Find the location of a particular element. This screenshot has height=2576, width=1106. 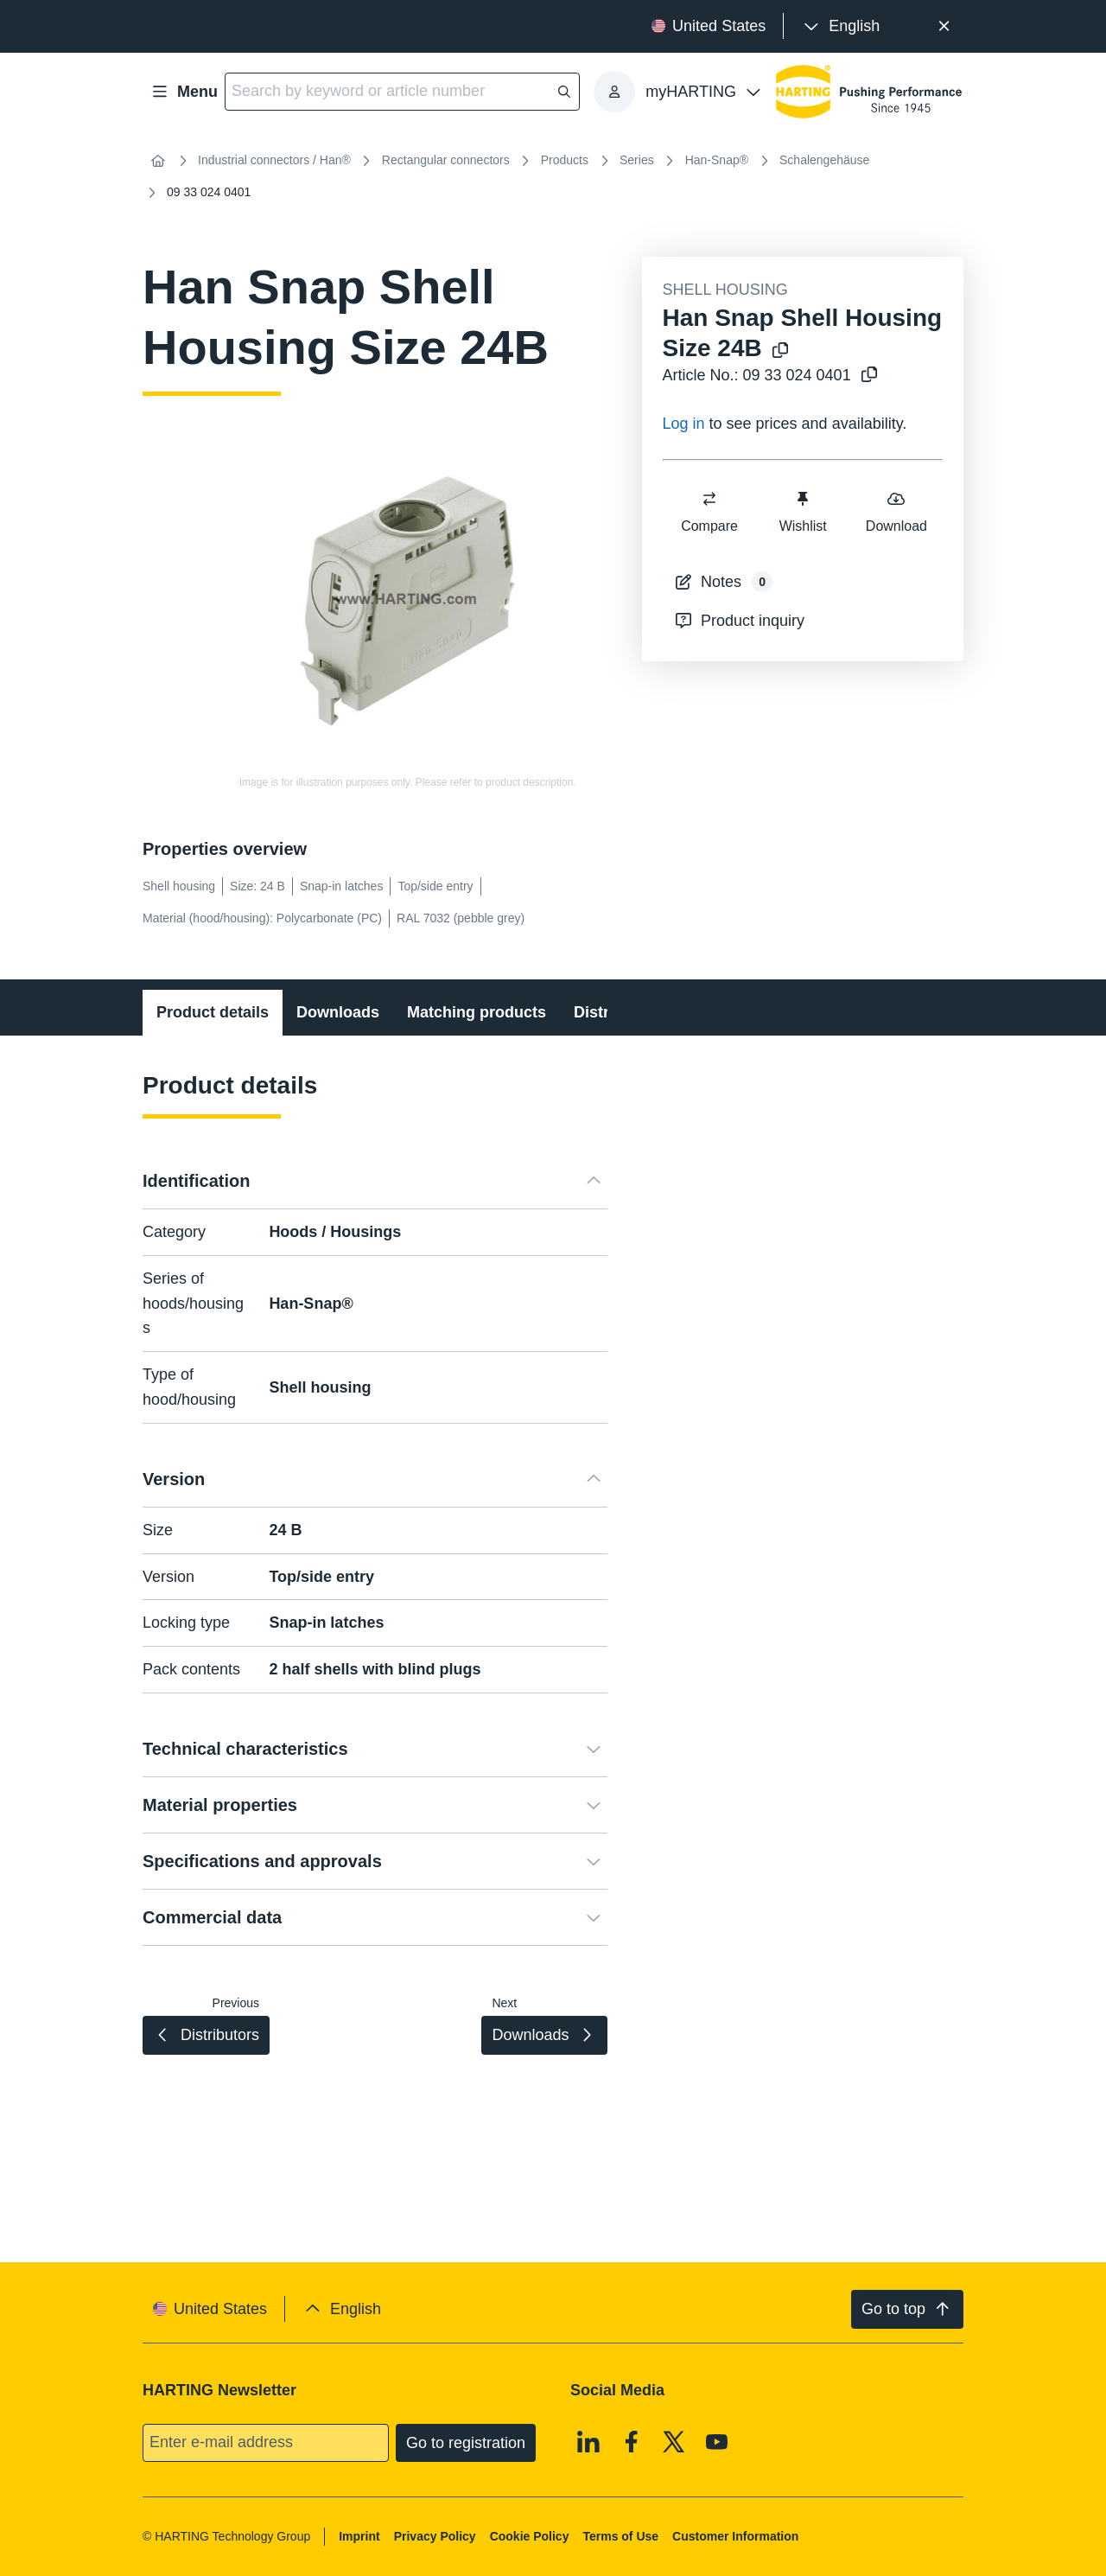

[switch] is located at coordinates (709, 498).